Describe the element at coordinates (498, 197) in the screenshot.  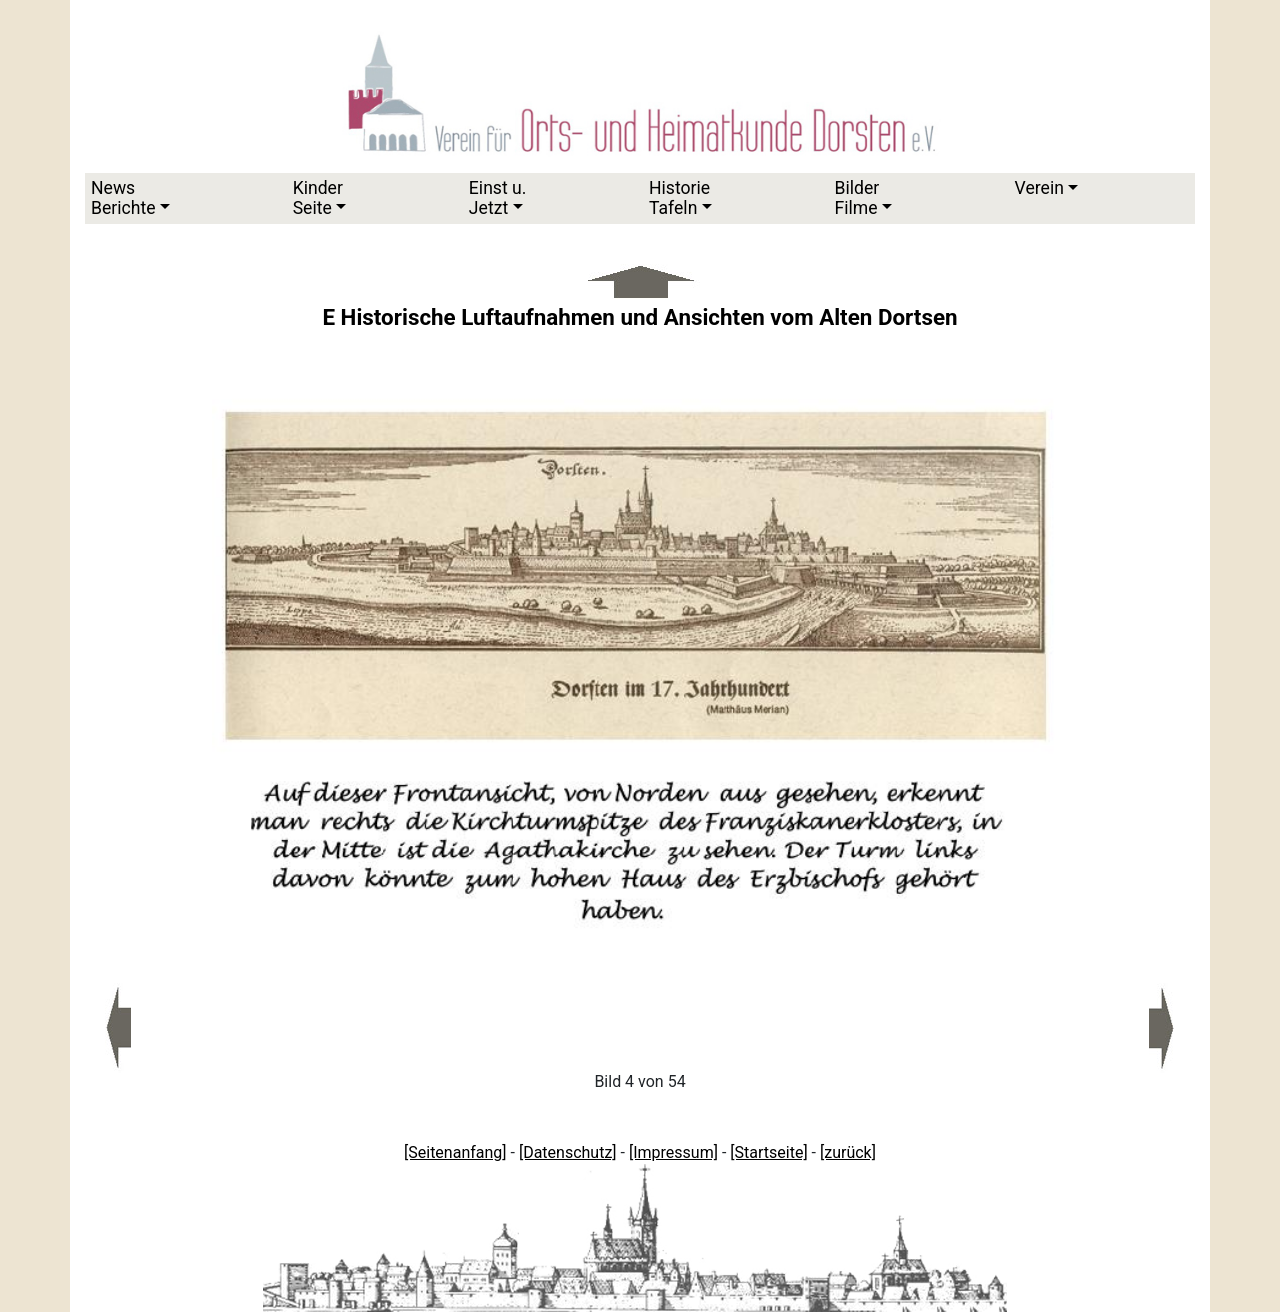
I see `Einst u.Jetzt` at that location.